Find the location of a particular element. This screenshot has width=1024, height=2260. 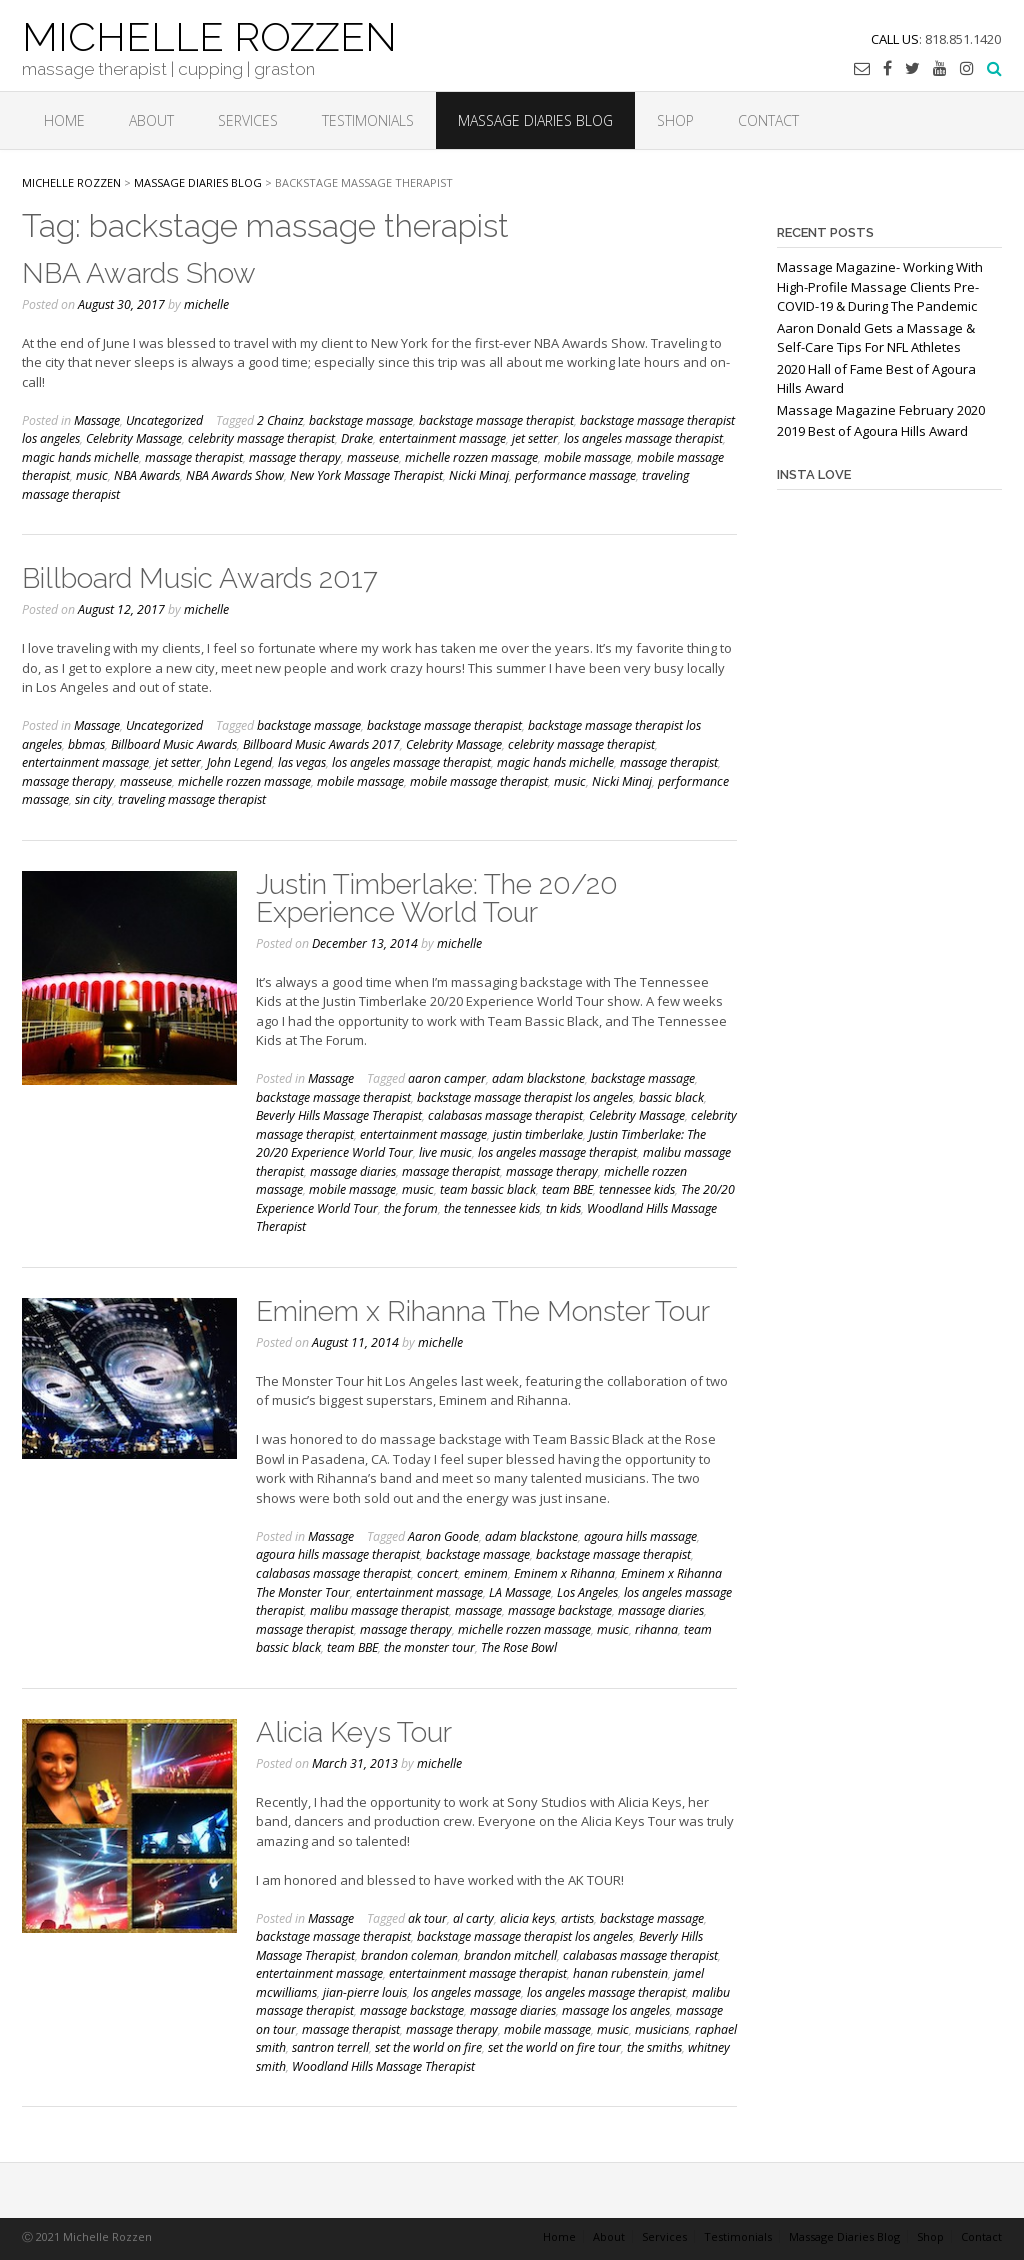

Beverly Hills Massage Therapist is located at coordinates (339, 1115).